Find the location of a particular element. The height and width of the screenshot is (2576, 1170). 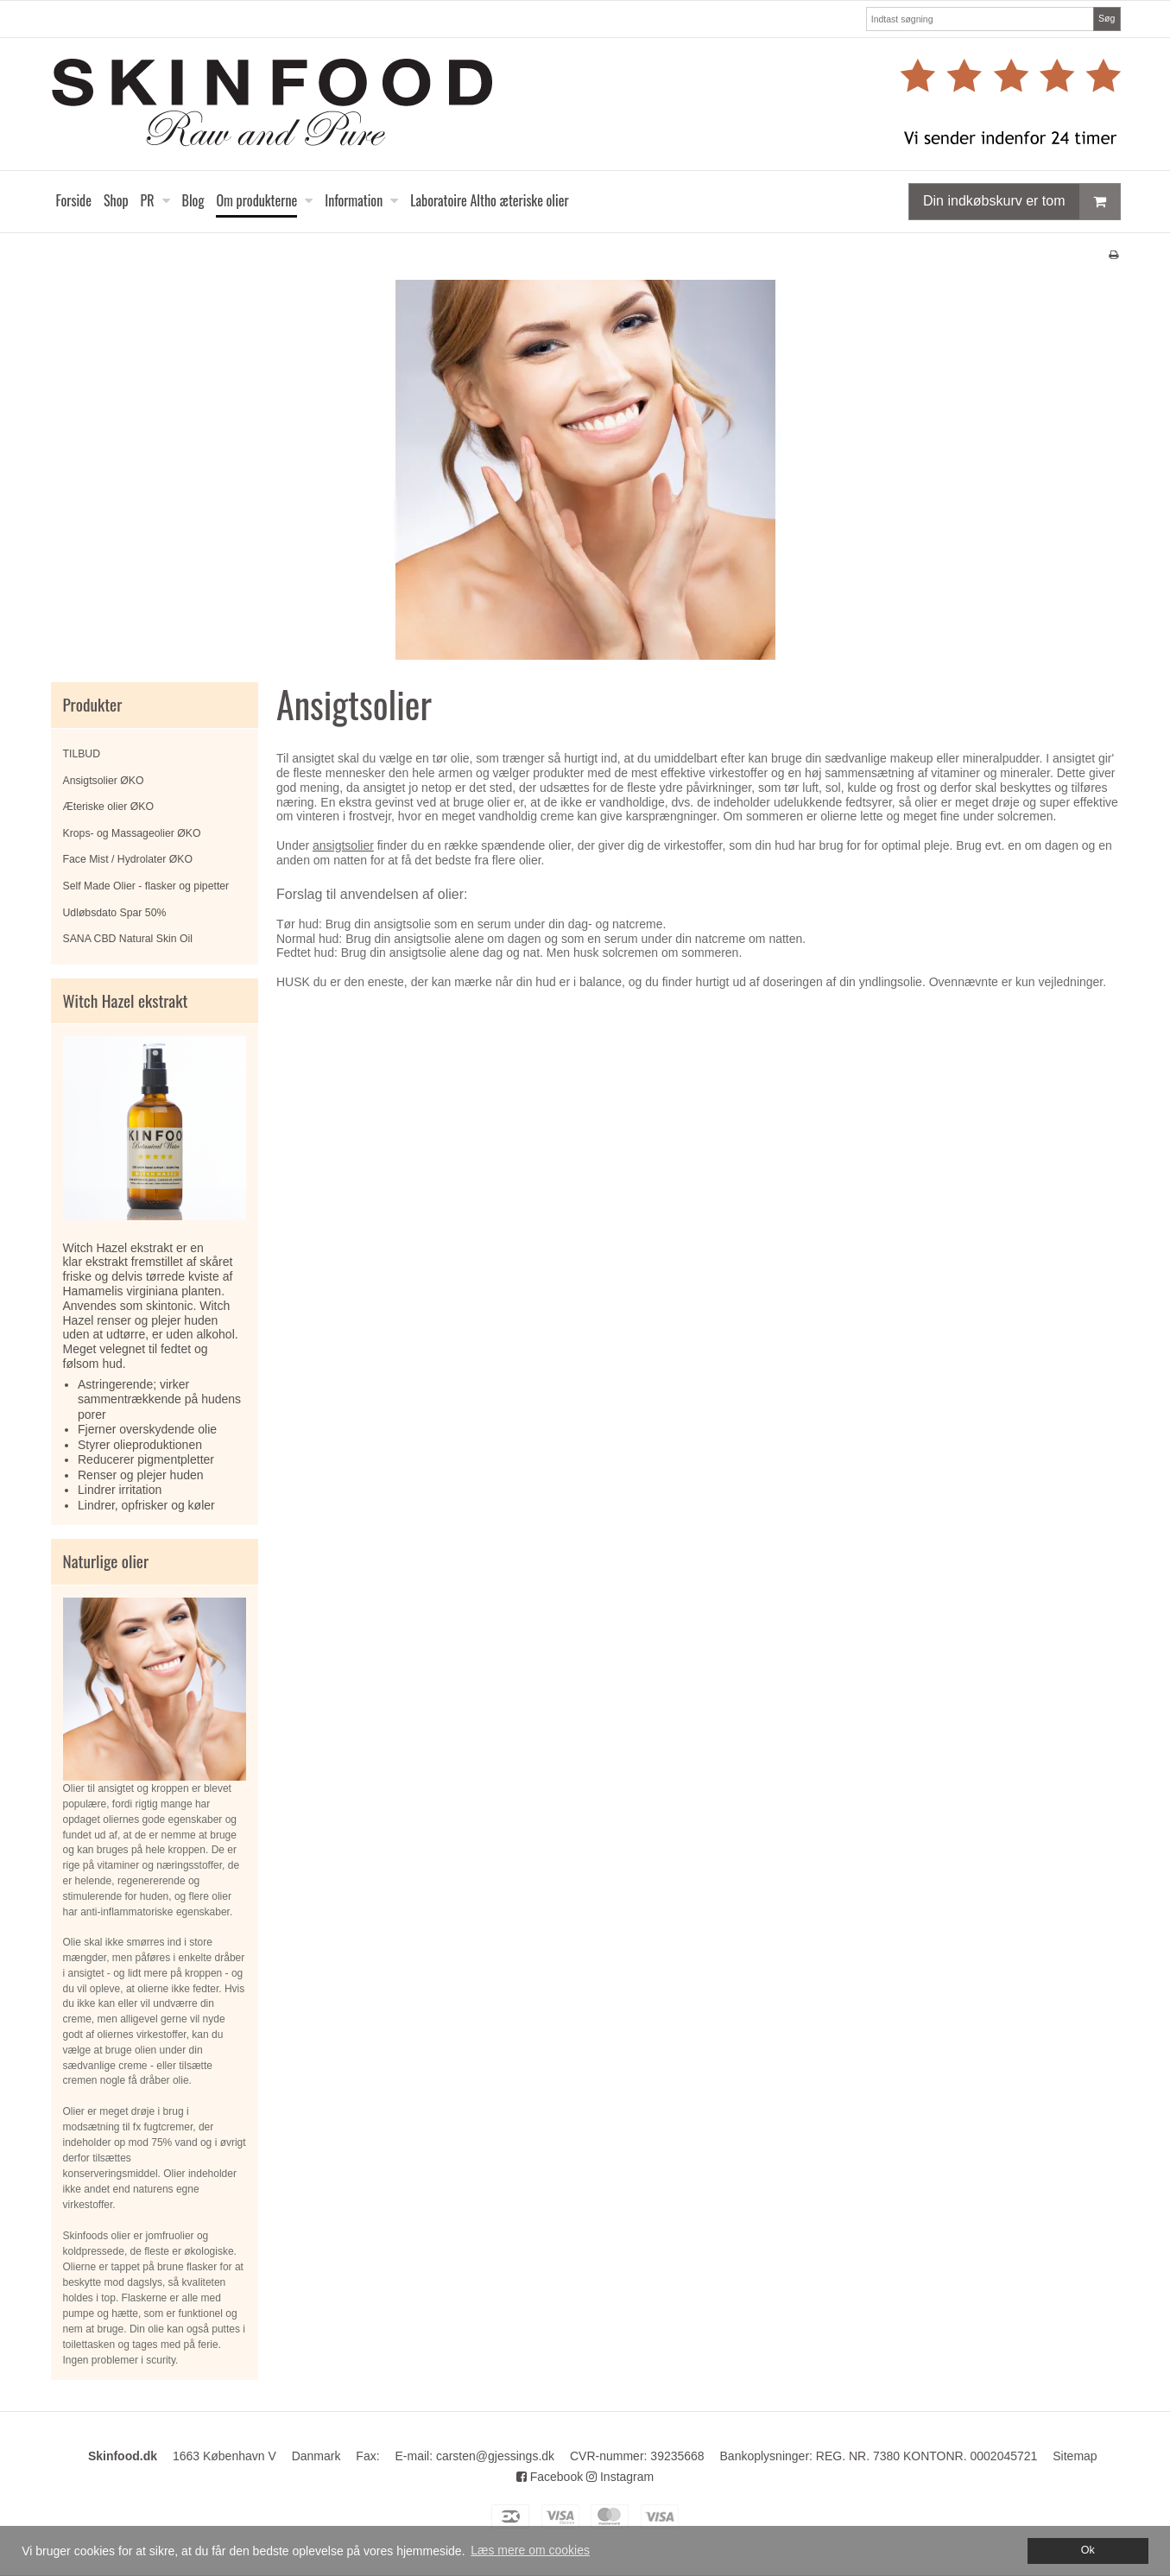

SANA CBD Natural Skin Oil is located at coordinates (128, 939).